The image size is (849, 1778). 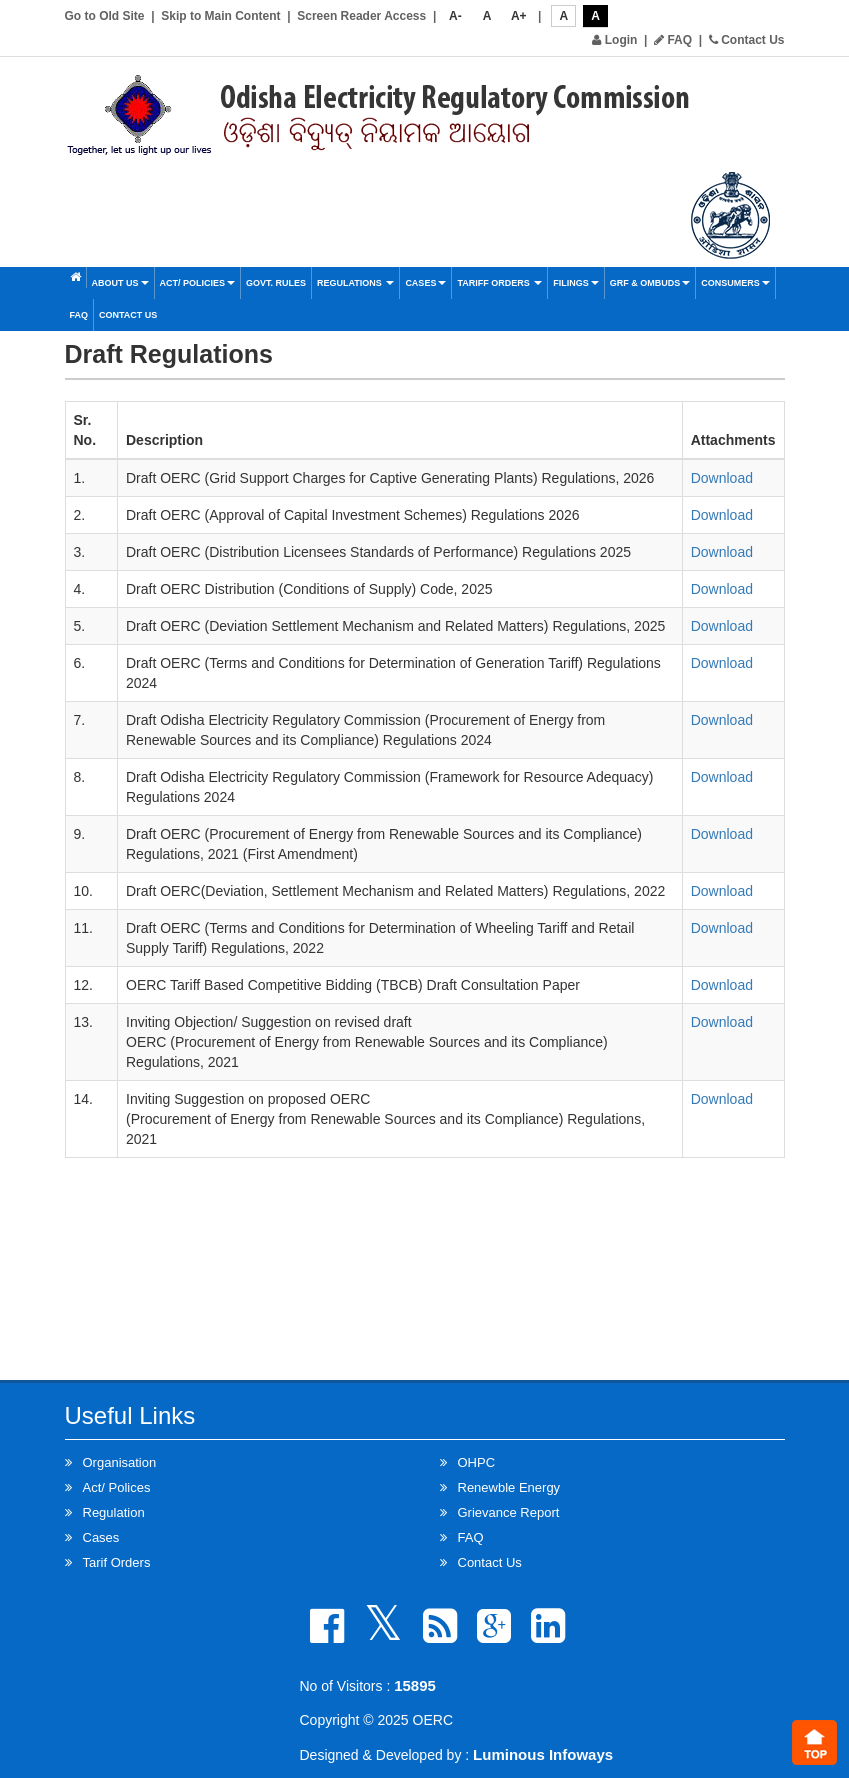 What do you see at coordinates (509, 1512) in the screenshot?
I see `Grievance Report` at bounding box center [509, 1512].